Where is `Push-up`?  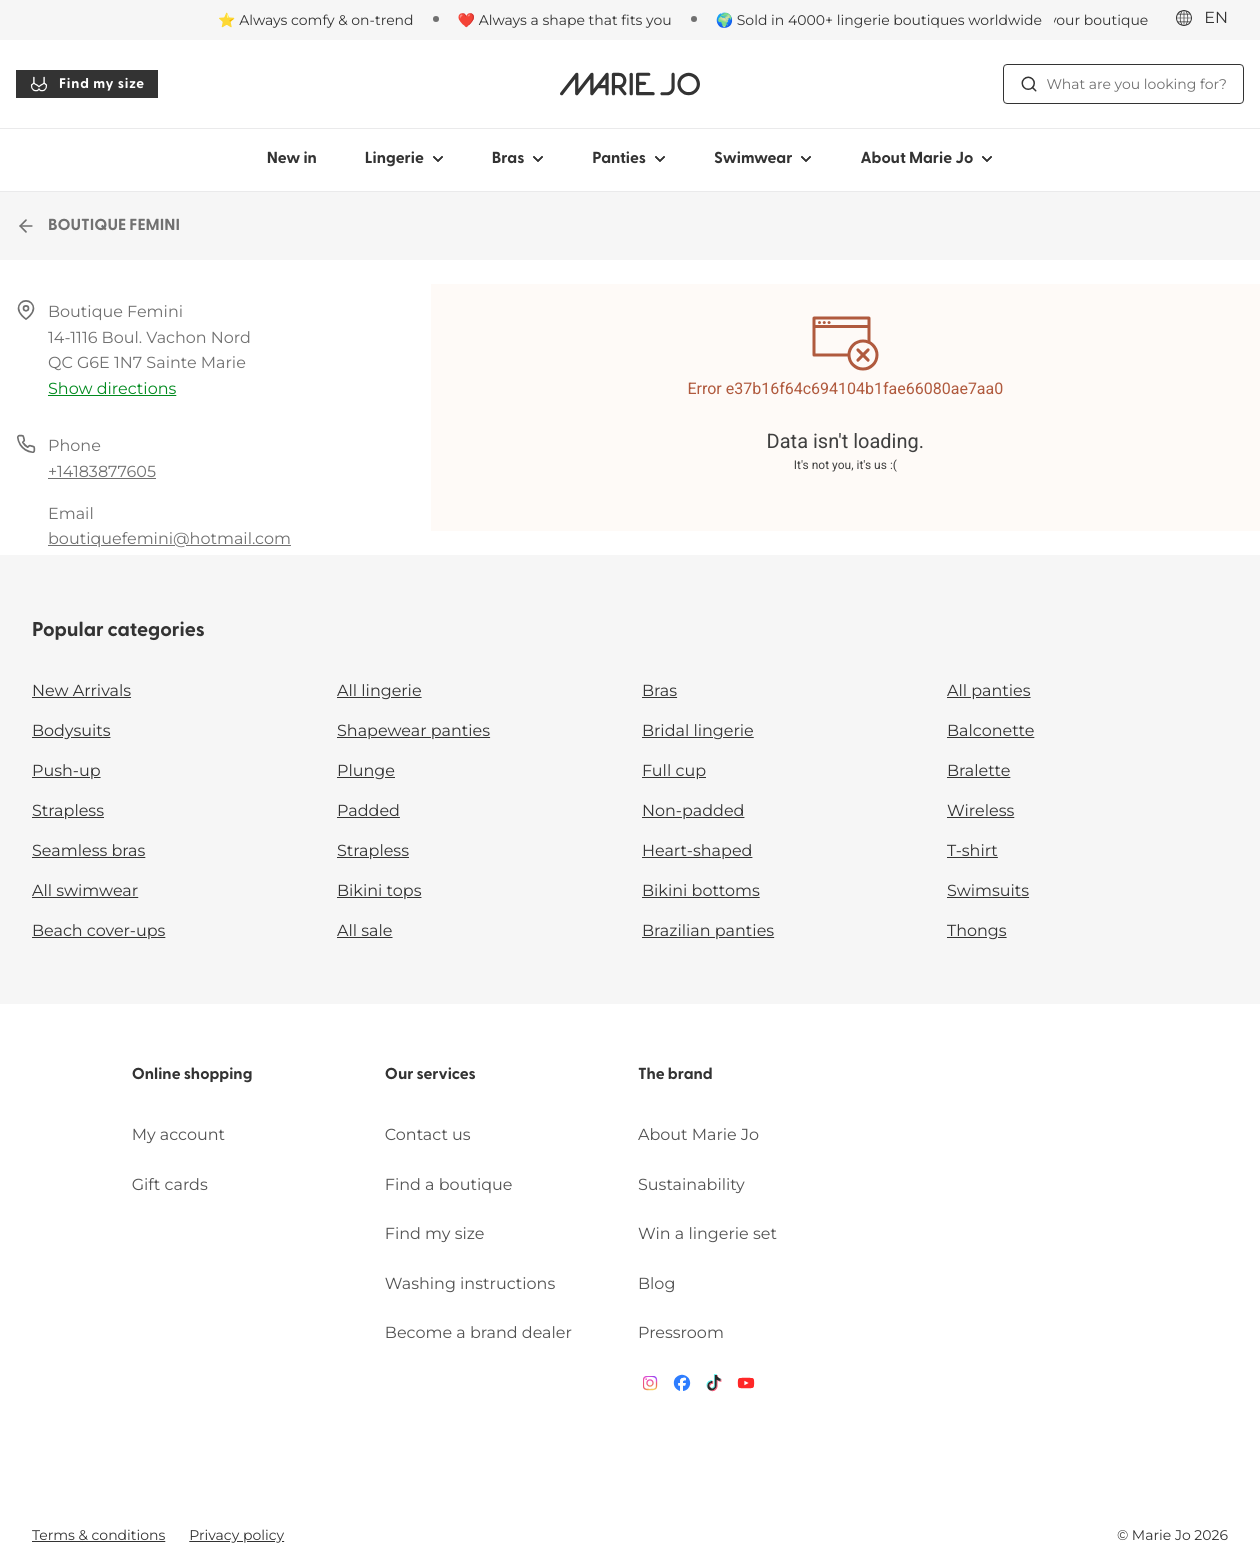
Push-up is located at coordinates (66, 771).